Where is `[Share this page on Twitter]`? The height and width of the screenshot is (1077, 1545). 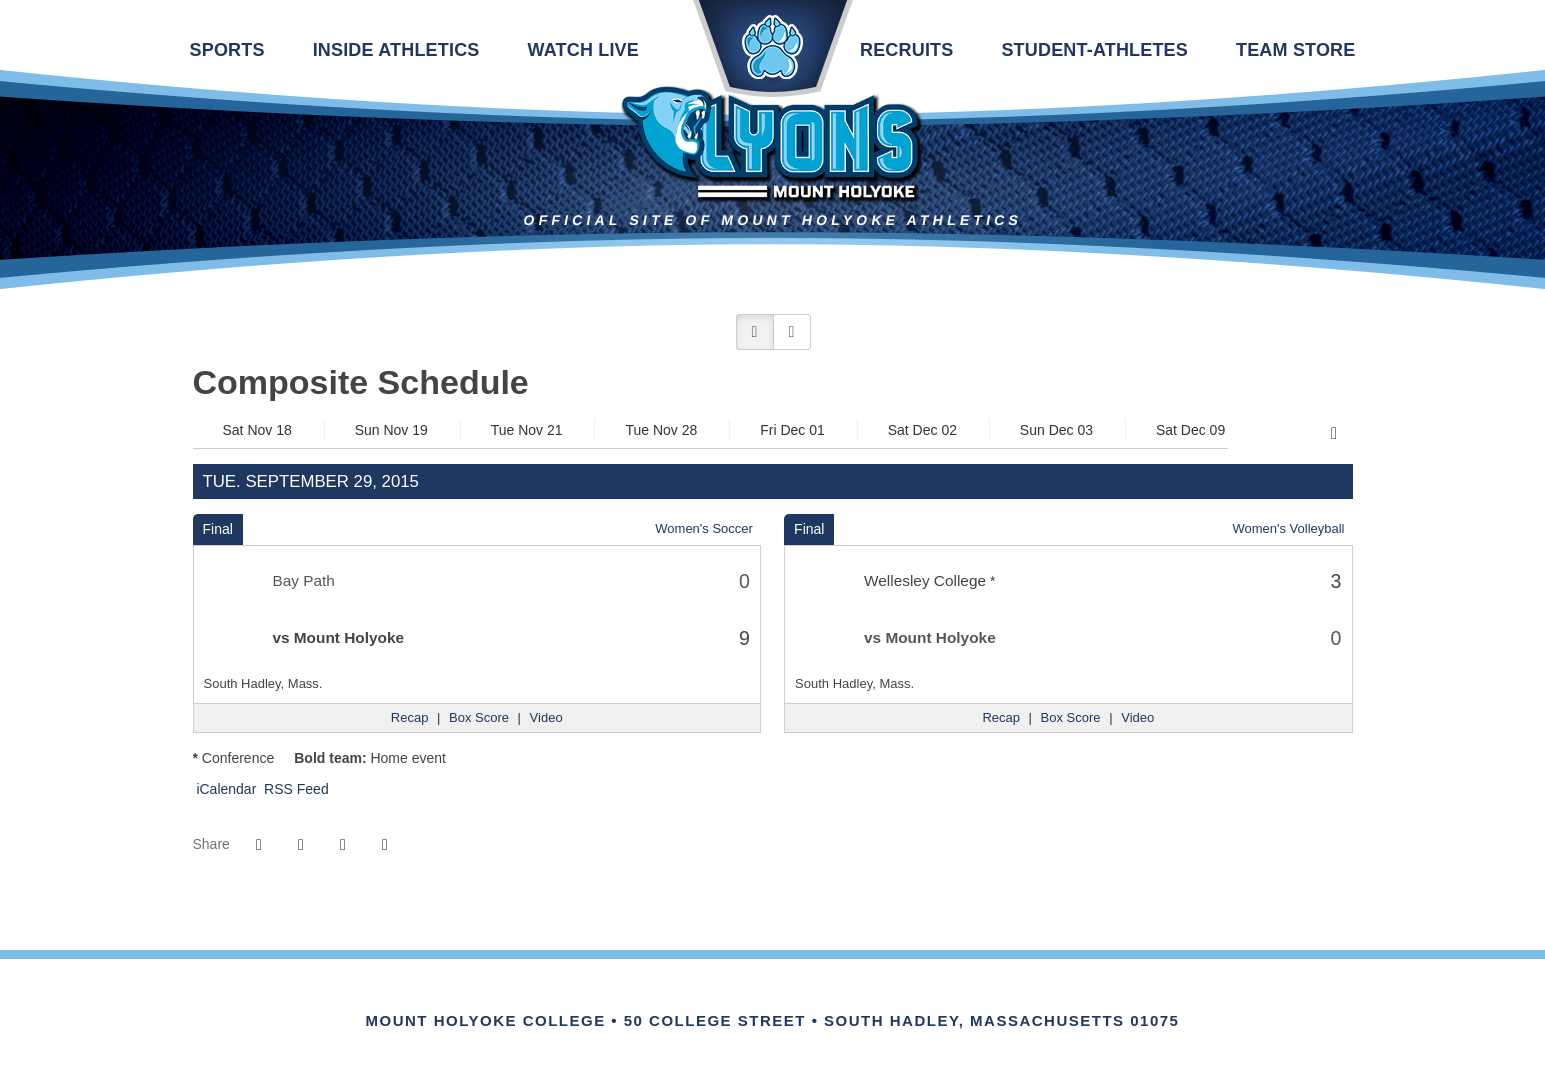 [Share this page on Twitter] is located at coordinates (301, 845).